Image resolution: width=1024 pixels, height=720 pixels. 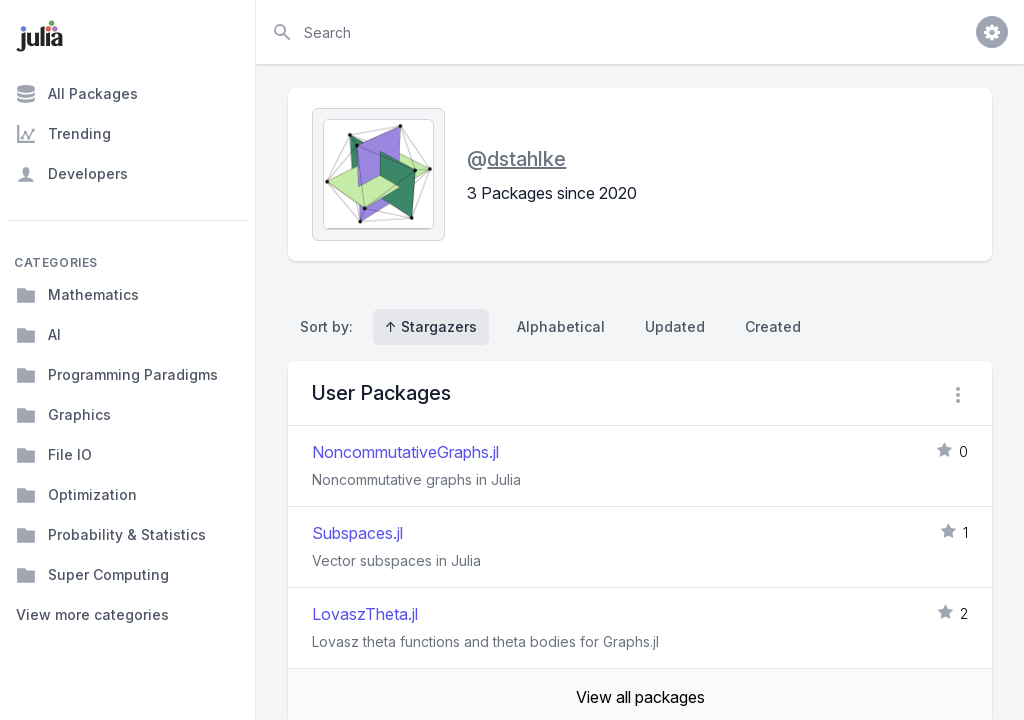 I want to click on Mathematics, so click(x=77, y=295).